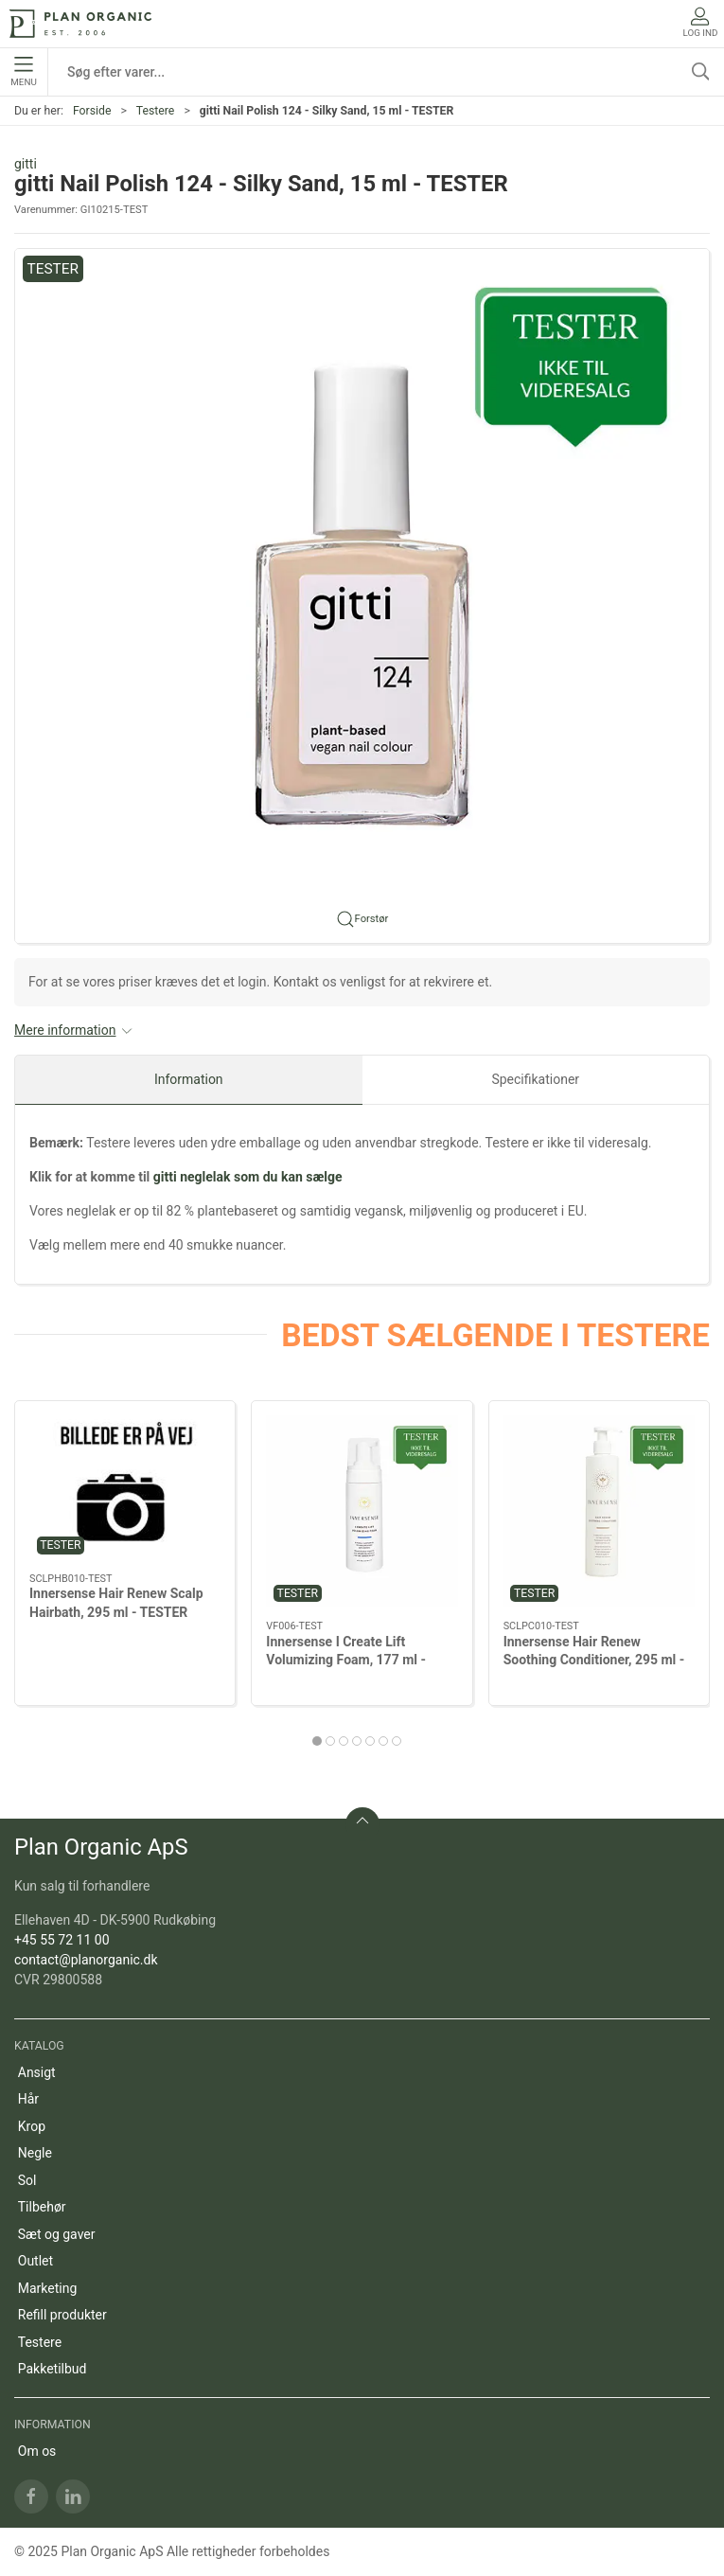  I want to click on [Innersense Hair Renew Soothing Conditioner, 295 ml - TESTER], so click(599, 1511).